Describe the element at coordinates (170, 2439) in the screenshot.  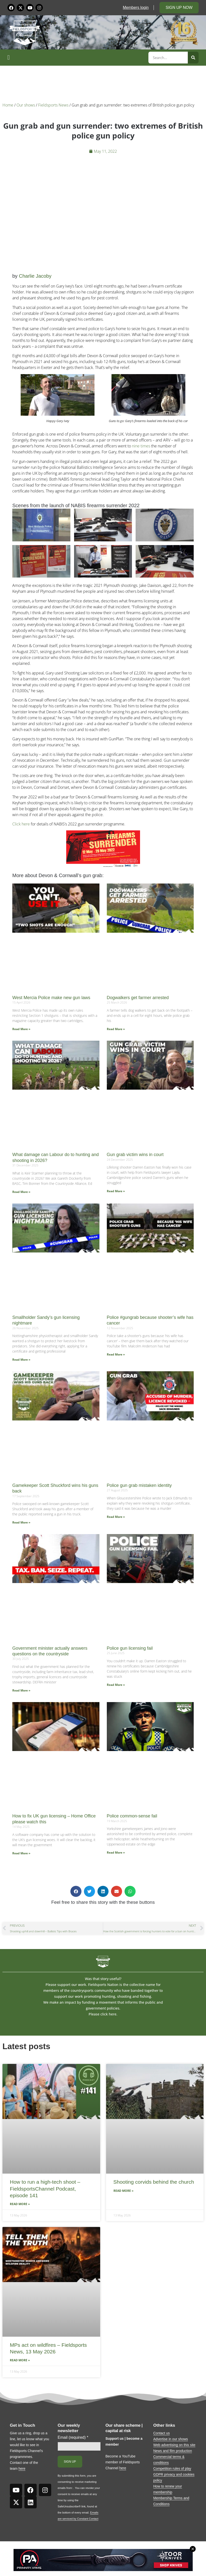
I see `Advertise in our shows` at that location.